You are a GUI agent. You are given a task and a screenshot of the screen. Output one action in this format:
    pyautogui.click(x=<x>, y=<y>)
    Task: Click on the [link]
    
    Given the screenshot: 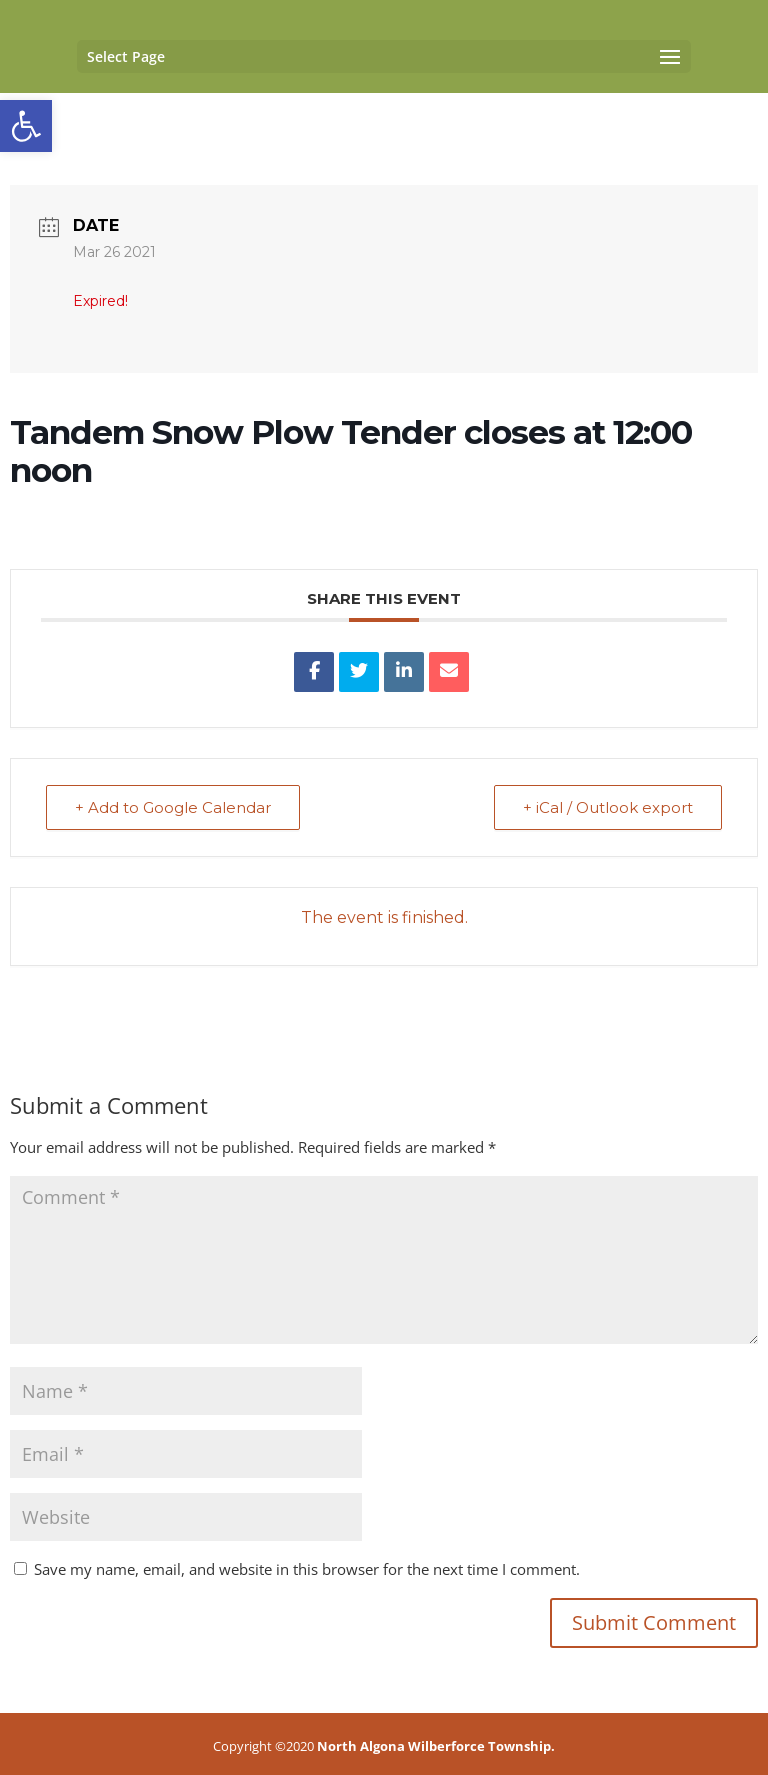 What is the action you would take?
    pyautogui.click(x=26, y=126)
    